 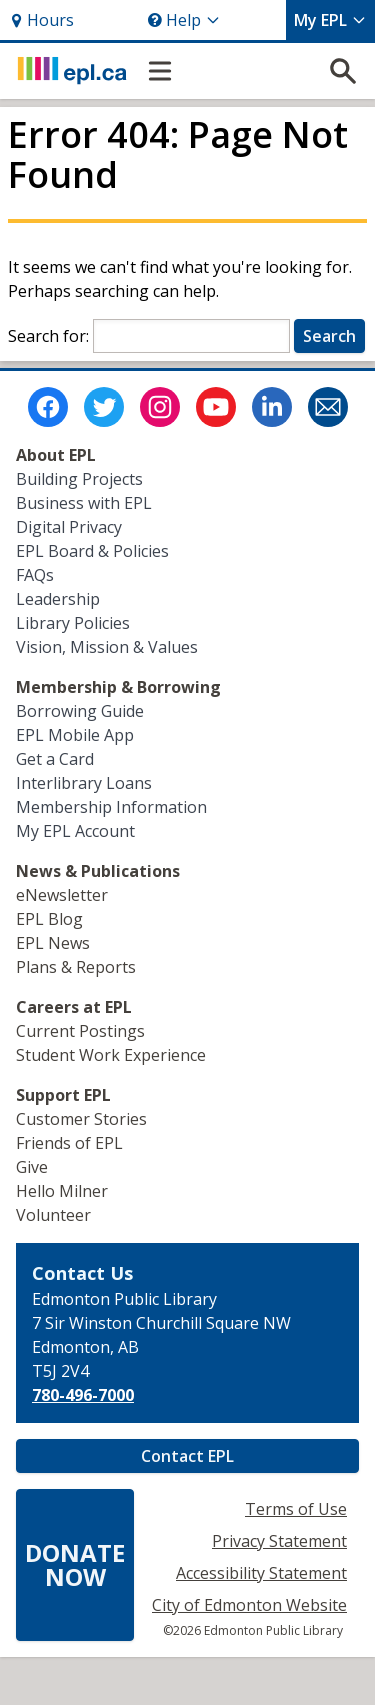 I want to click on Membership Information, so click(x=111, y=807).